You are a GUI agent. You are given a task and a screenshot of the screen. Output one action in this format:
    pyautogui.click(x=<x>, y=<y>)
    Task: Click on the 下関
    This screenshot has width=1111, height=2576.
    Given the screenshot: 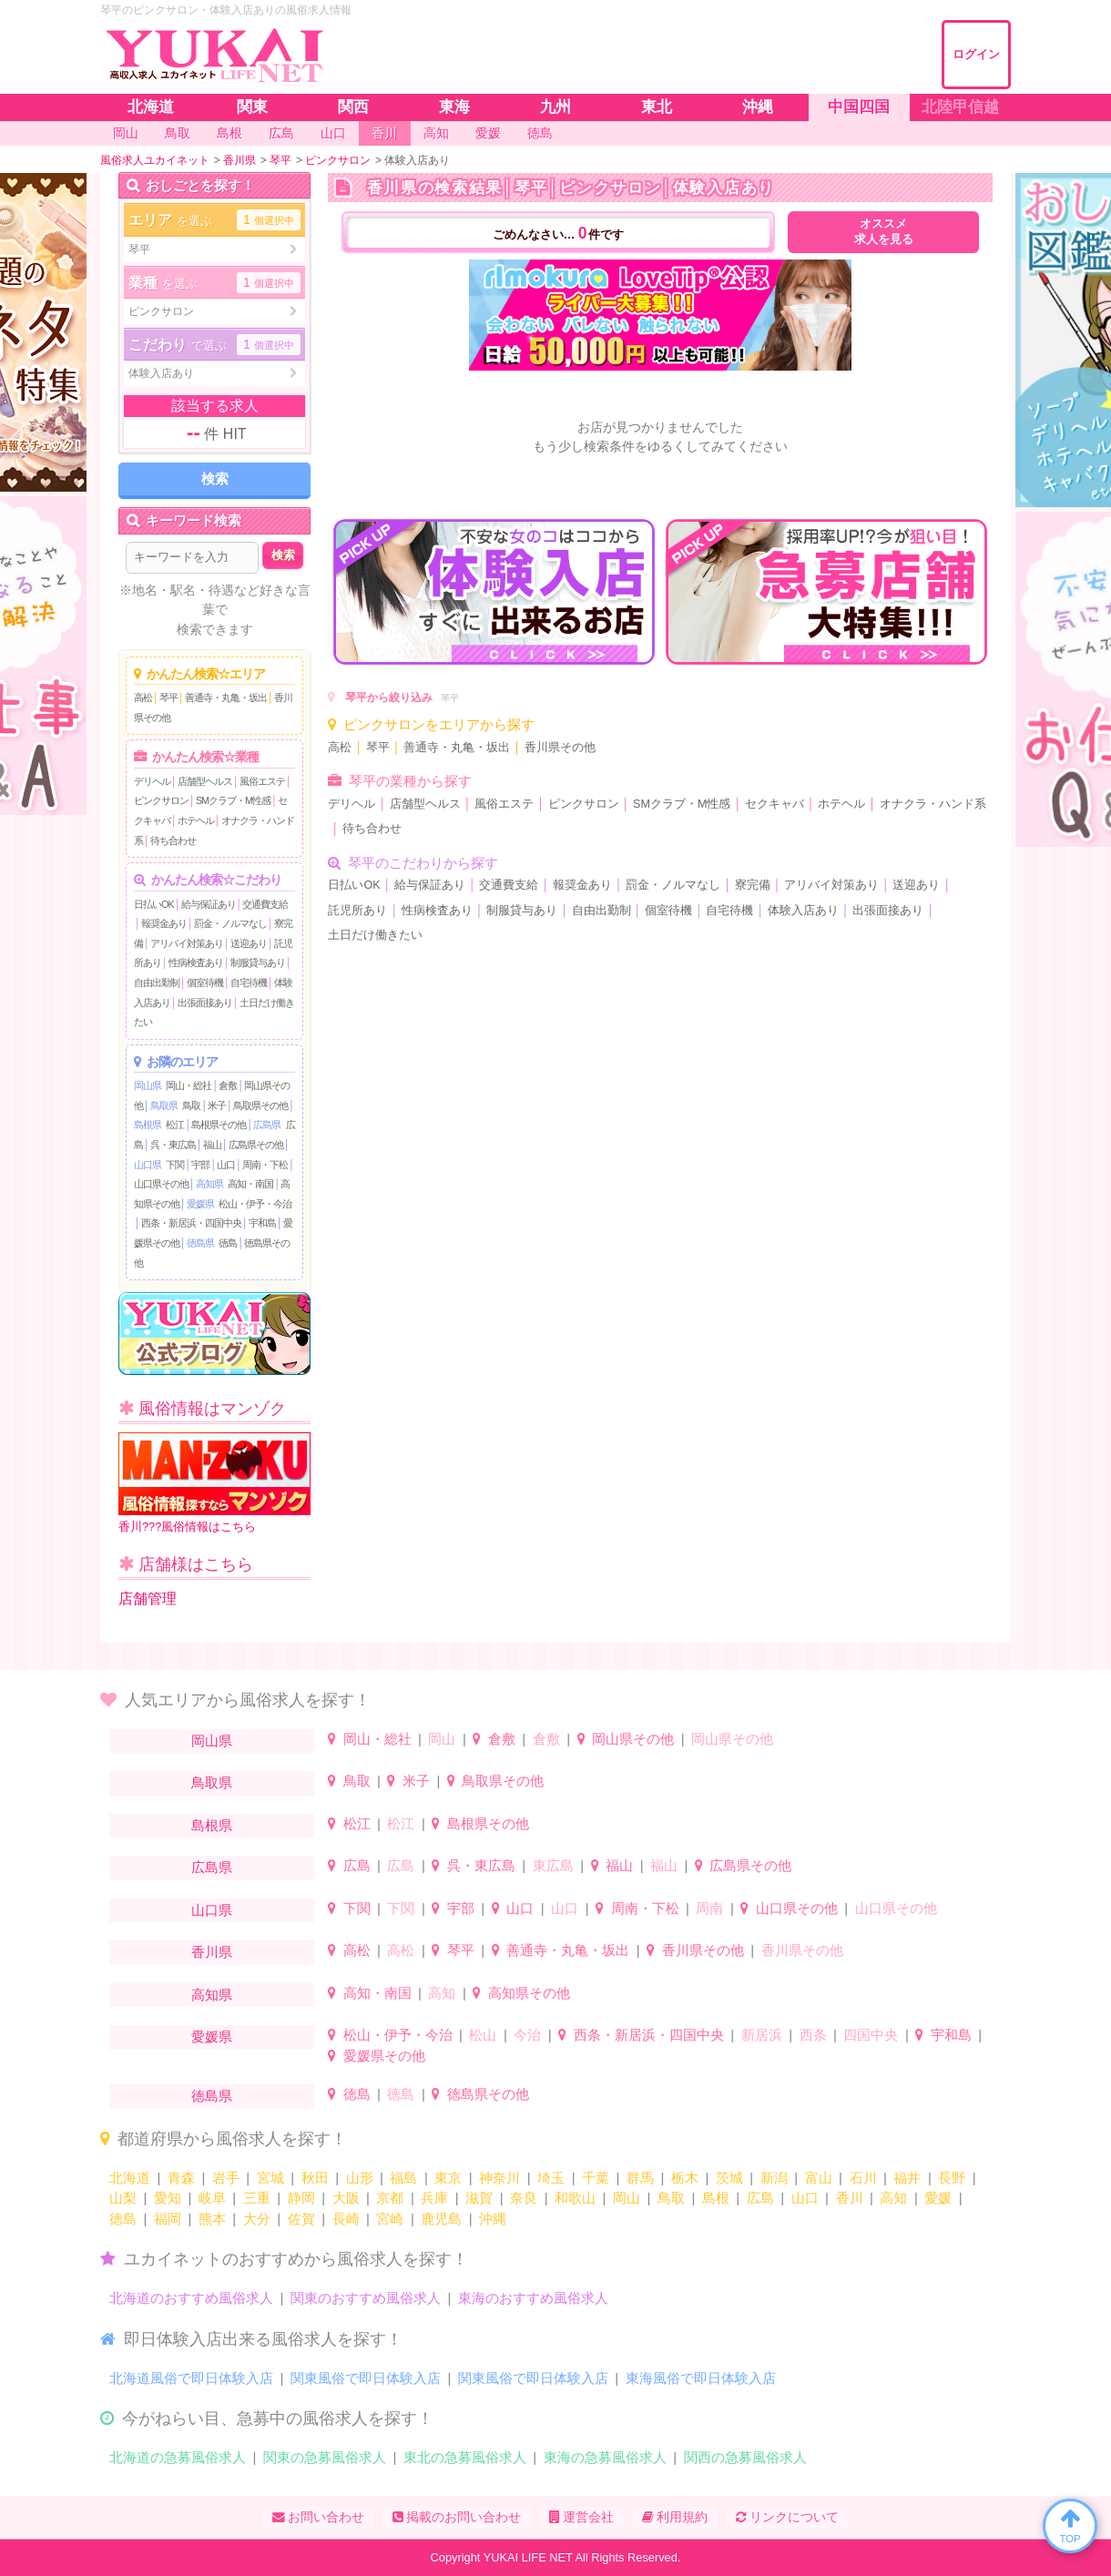 What is the action you would take?
    pyautogui.click(x=175, y=1164)
    